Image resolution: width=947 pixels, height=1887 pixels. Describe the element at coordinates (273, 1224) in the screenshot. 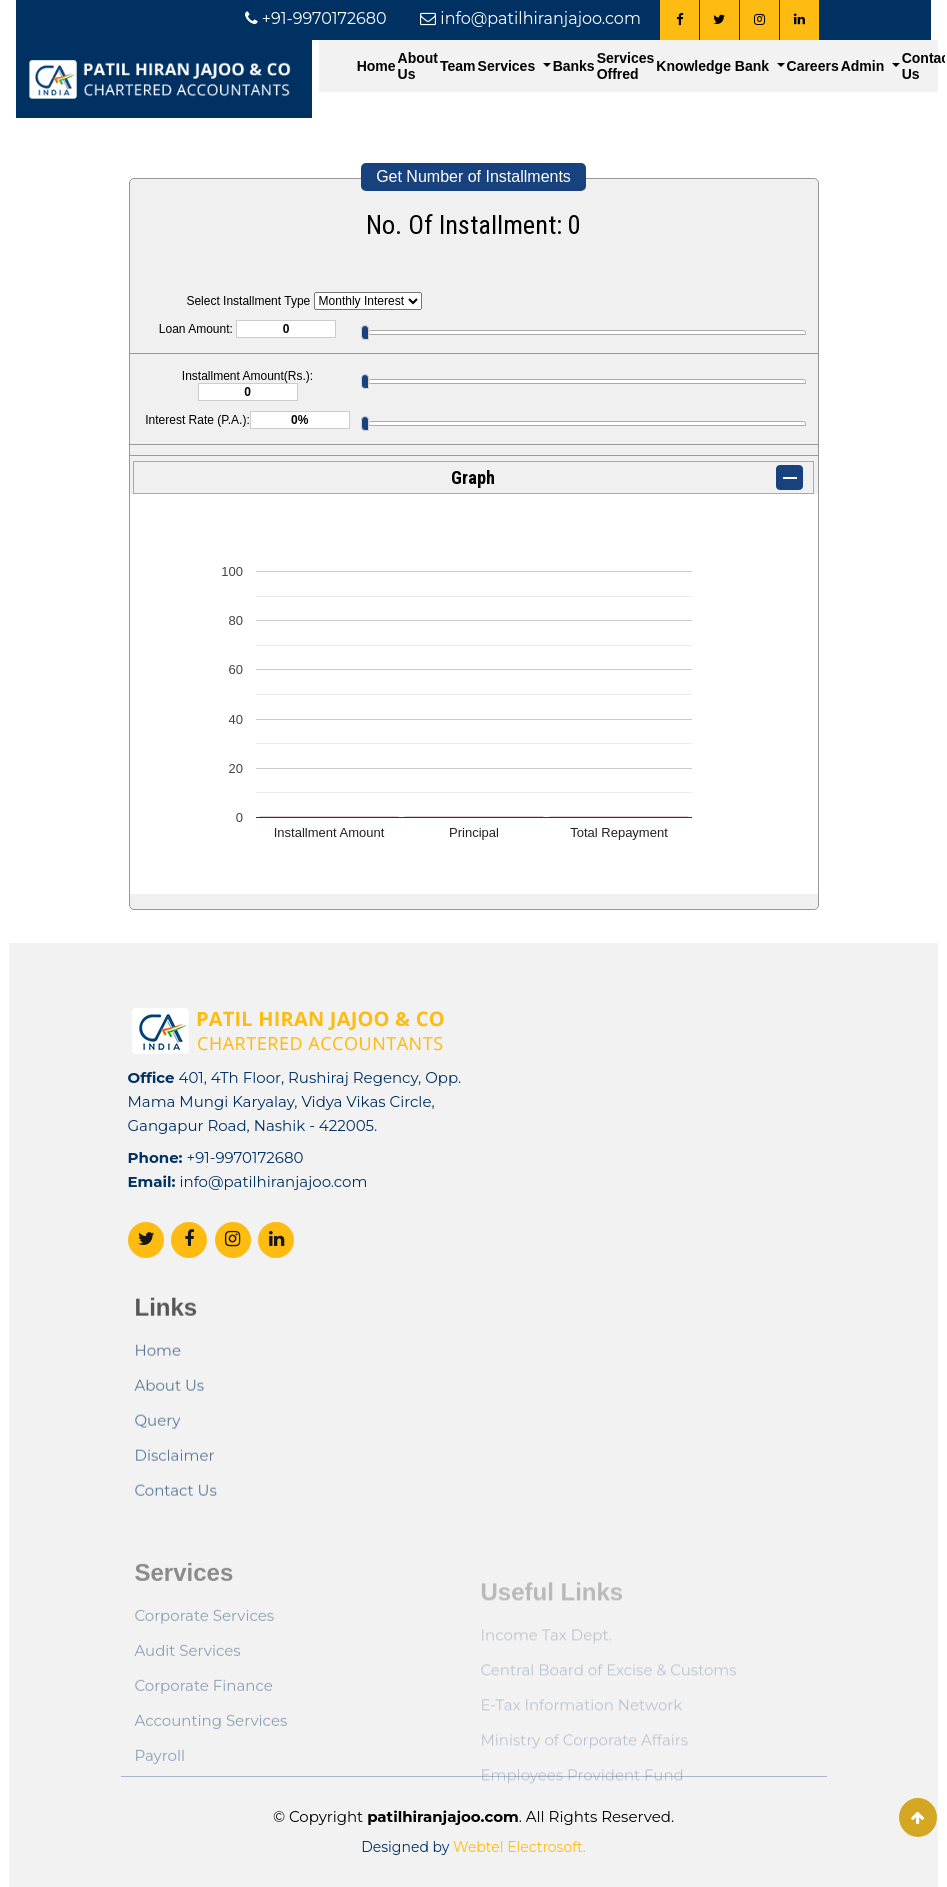

I see `info@patilhiranjajoo.com` at that location.